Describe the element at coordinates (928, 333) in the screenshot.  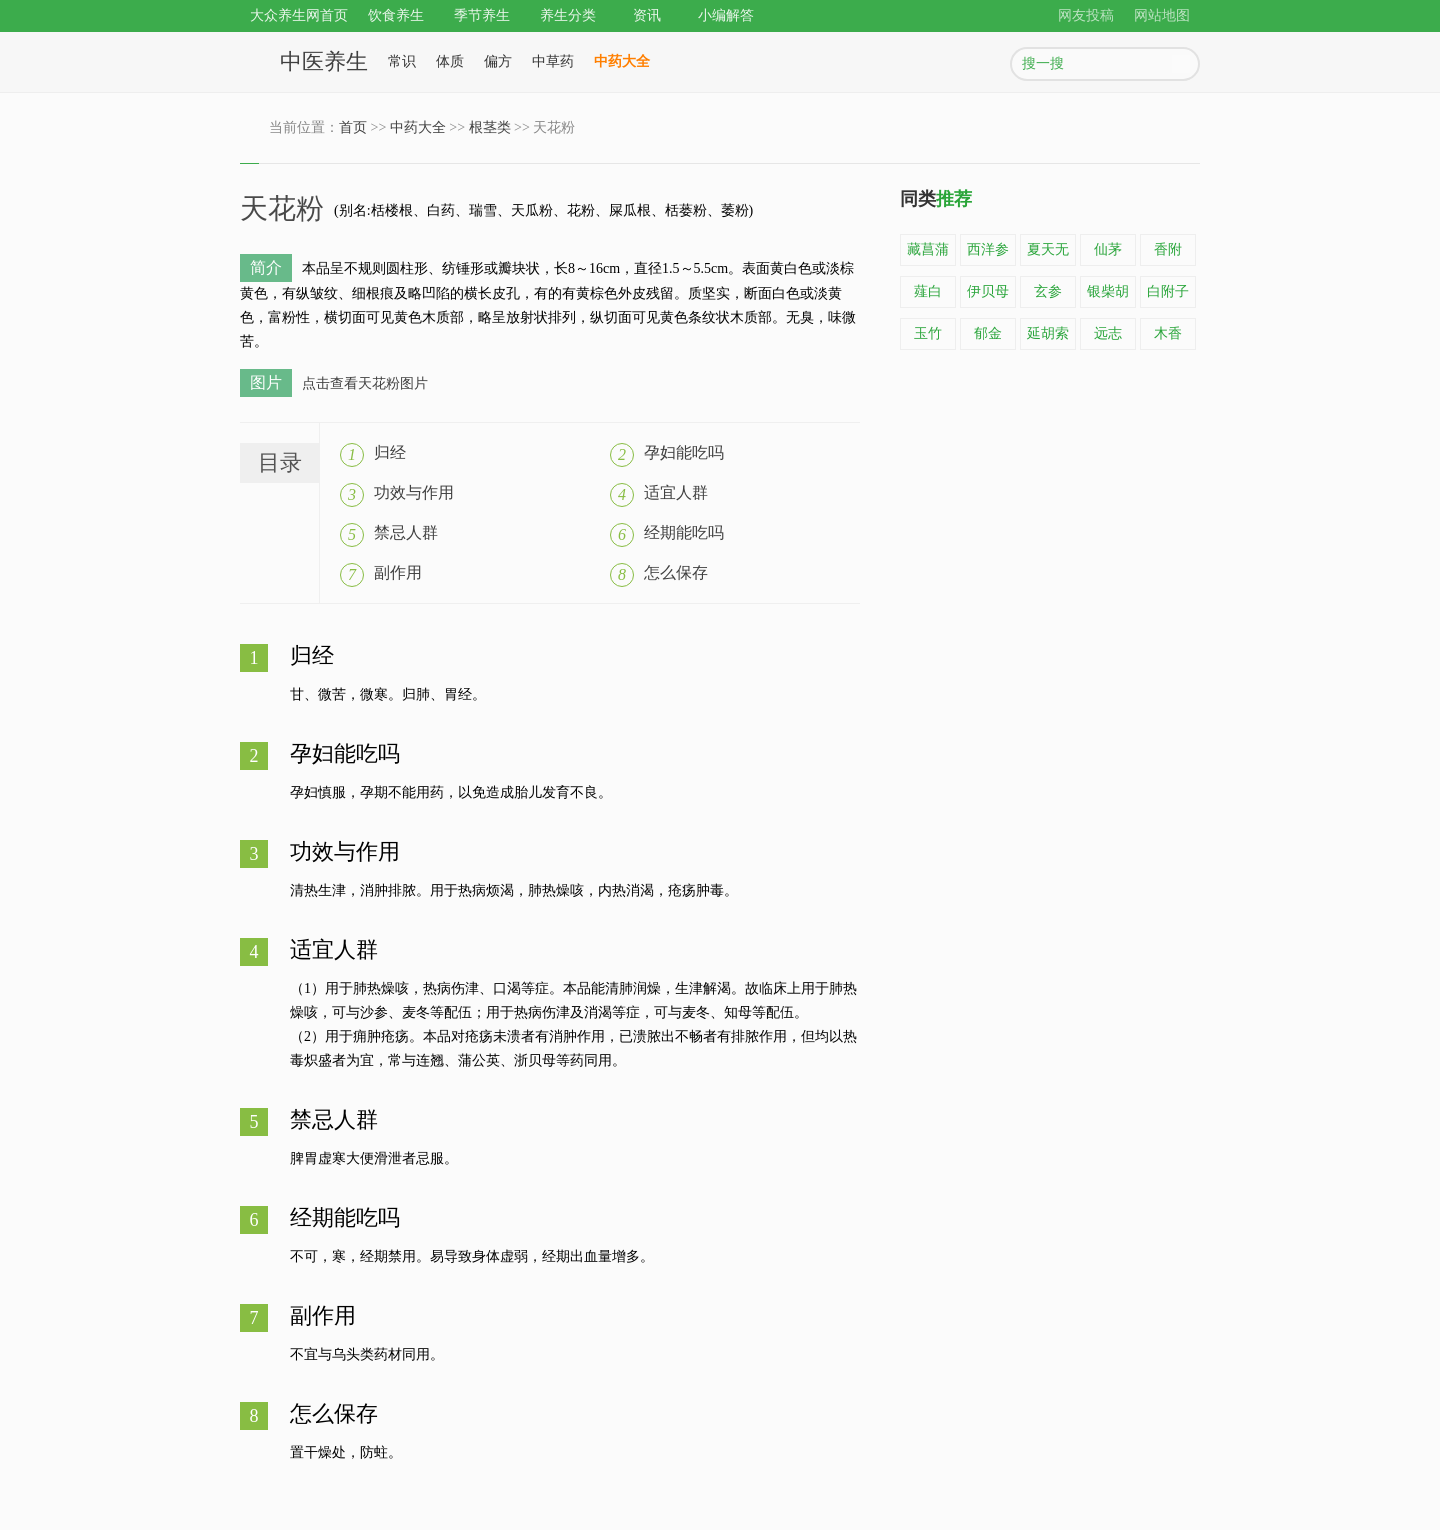
I see `玉竹` at that location.